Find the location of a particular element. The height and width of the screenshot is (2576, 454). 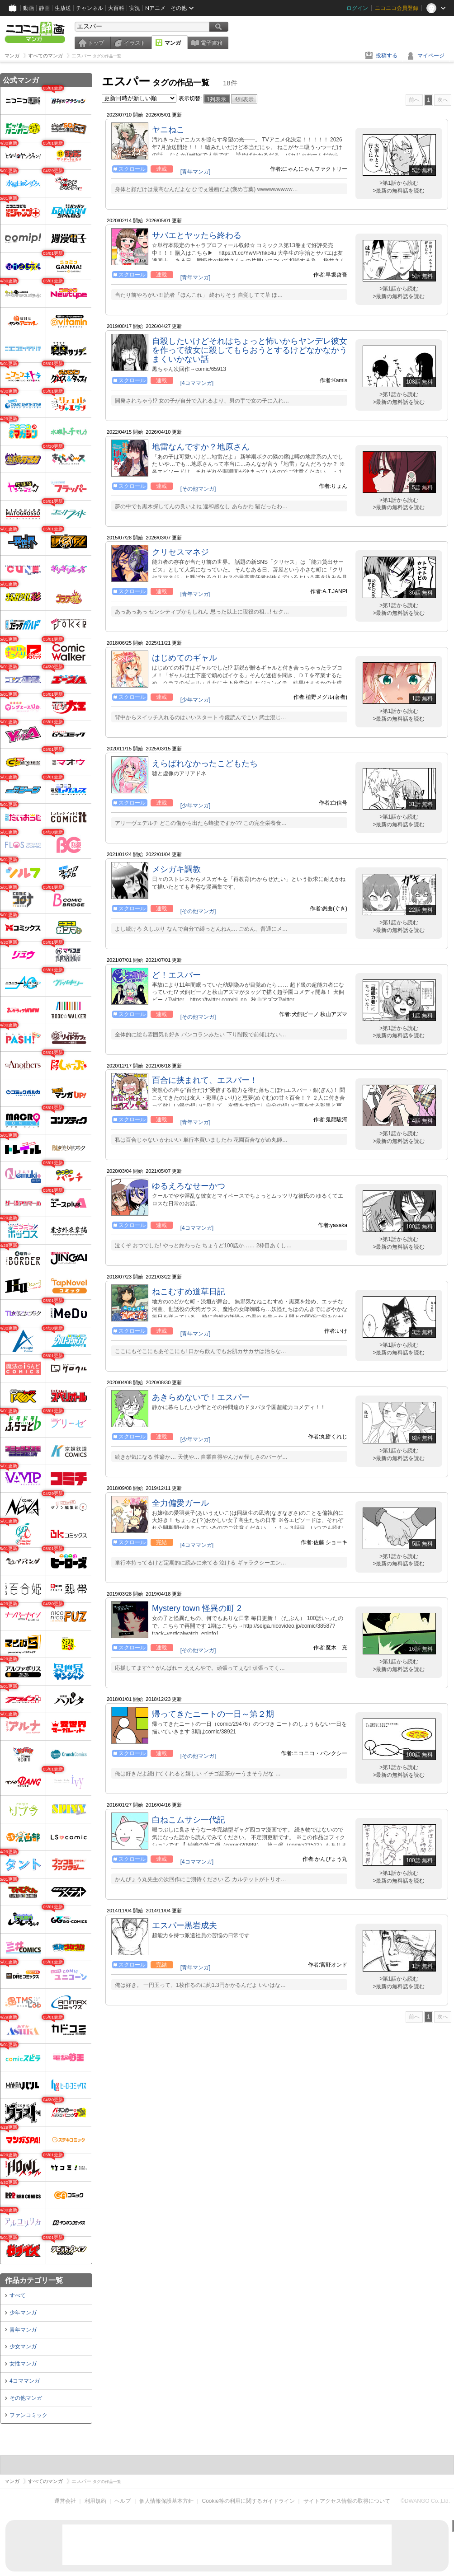

少年マンガ is located at coordinates (23, 2312).